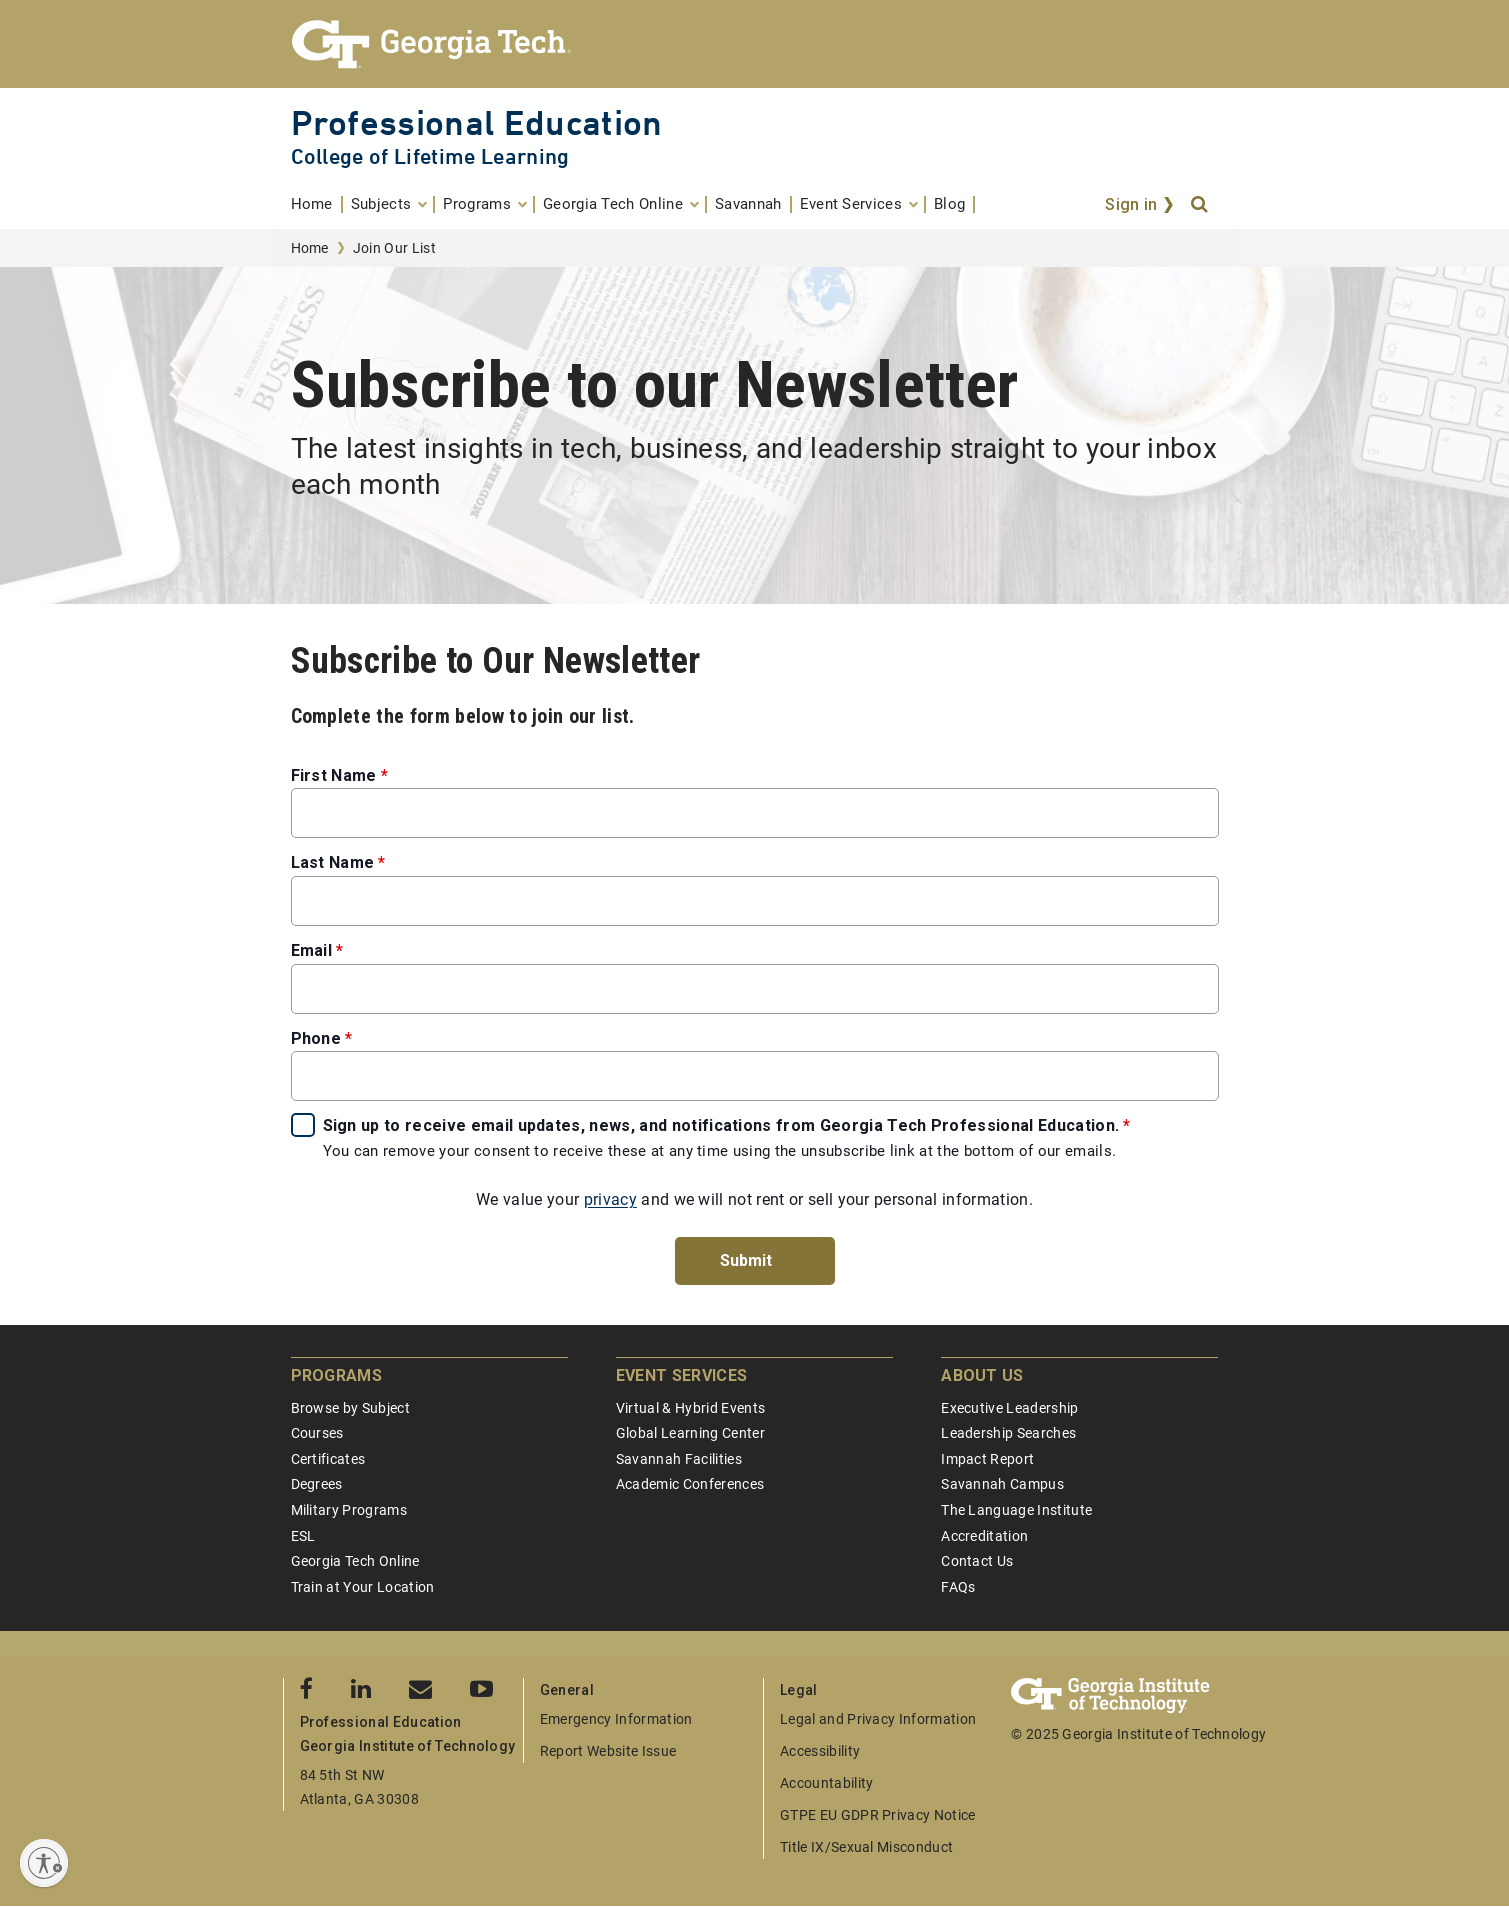 This screenshot has width=1509, height=1907. I want to click on Emergency Information, so click(616, 1719).